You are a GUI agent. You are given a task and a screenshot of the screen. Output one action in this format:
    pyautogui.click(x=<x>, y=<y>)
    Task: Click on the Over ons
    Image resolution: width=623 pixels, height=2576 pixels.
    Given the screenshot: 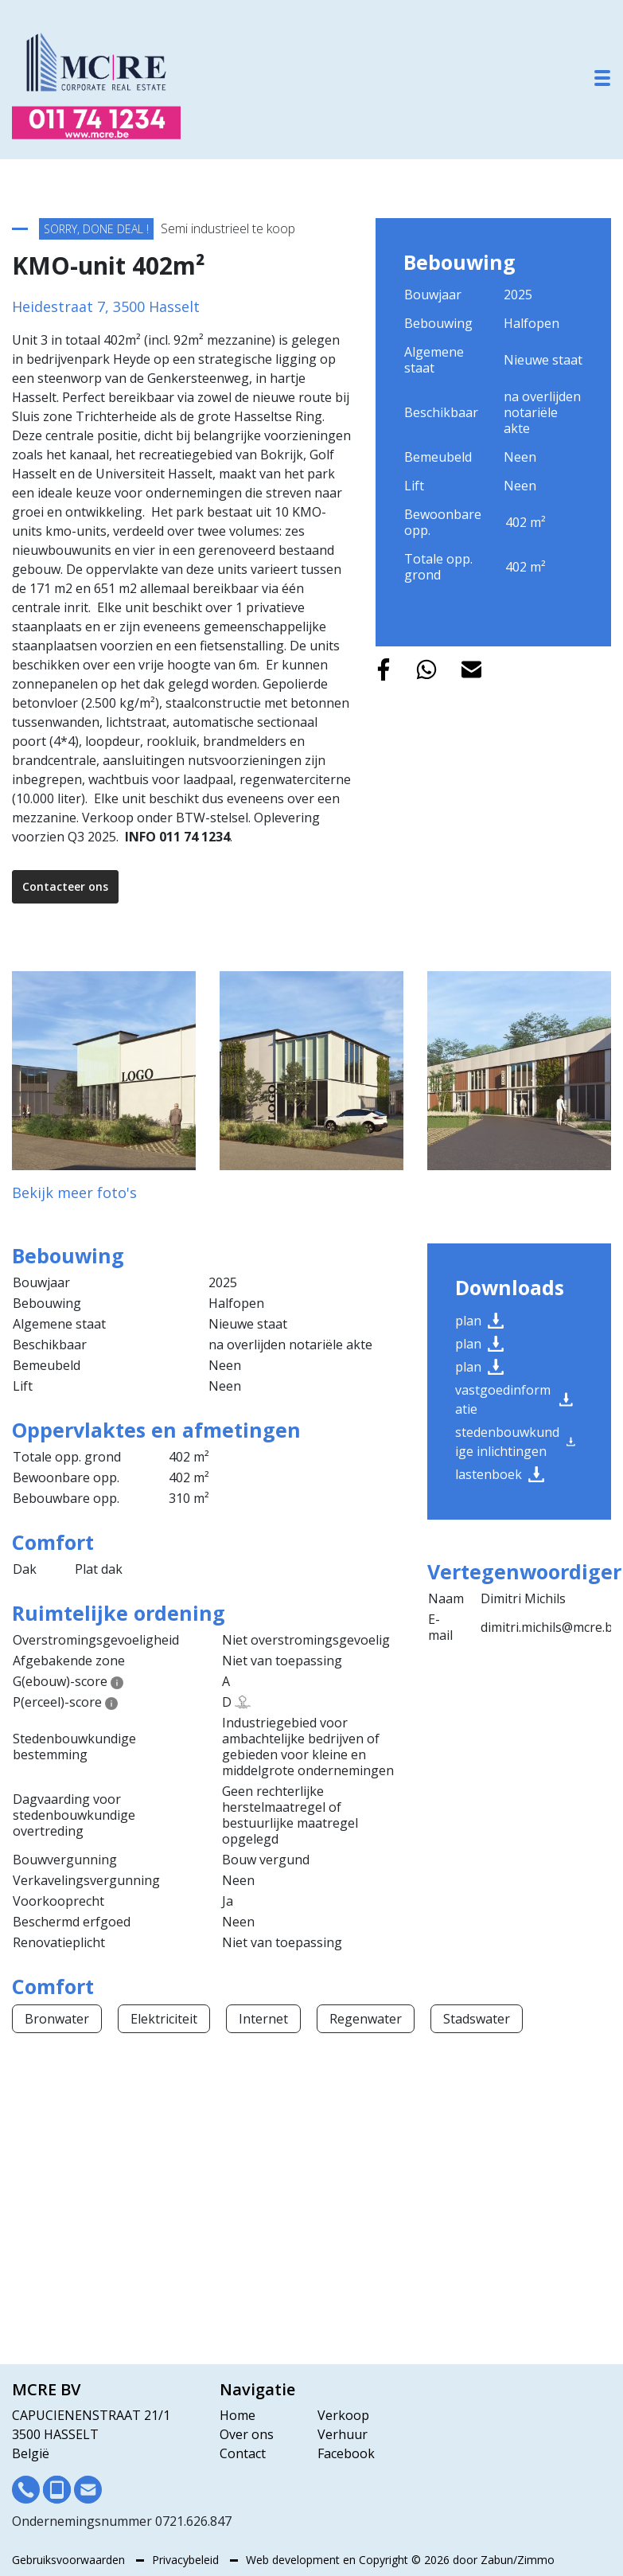 What is the action you would take?
    pyautogui.click(x=247, y=2434)
    